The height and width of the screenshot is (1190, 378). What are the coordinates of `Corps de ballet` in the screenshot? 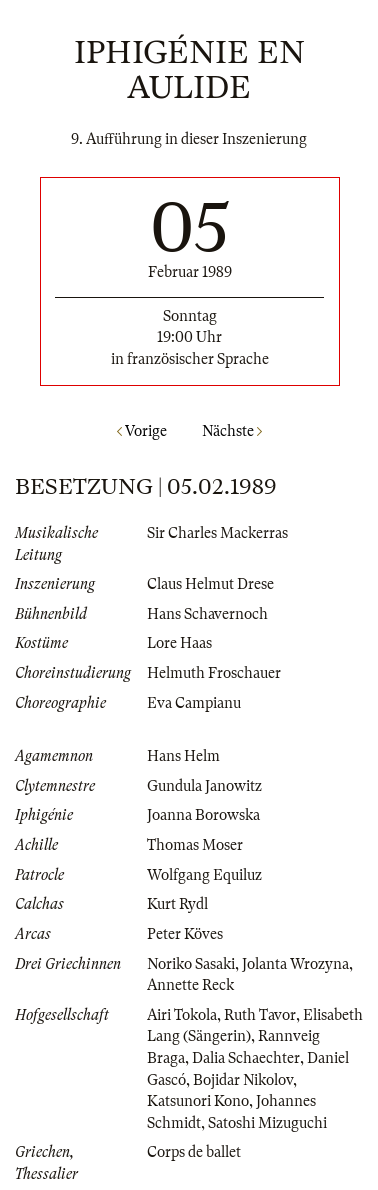 It's located at (194, 1152).